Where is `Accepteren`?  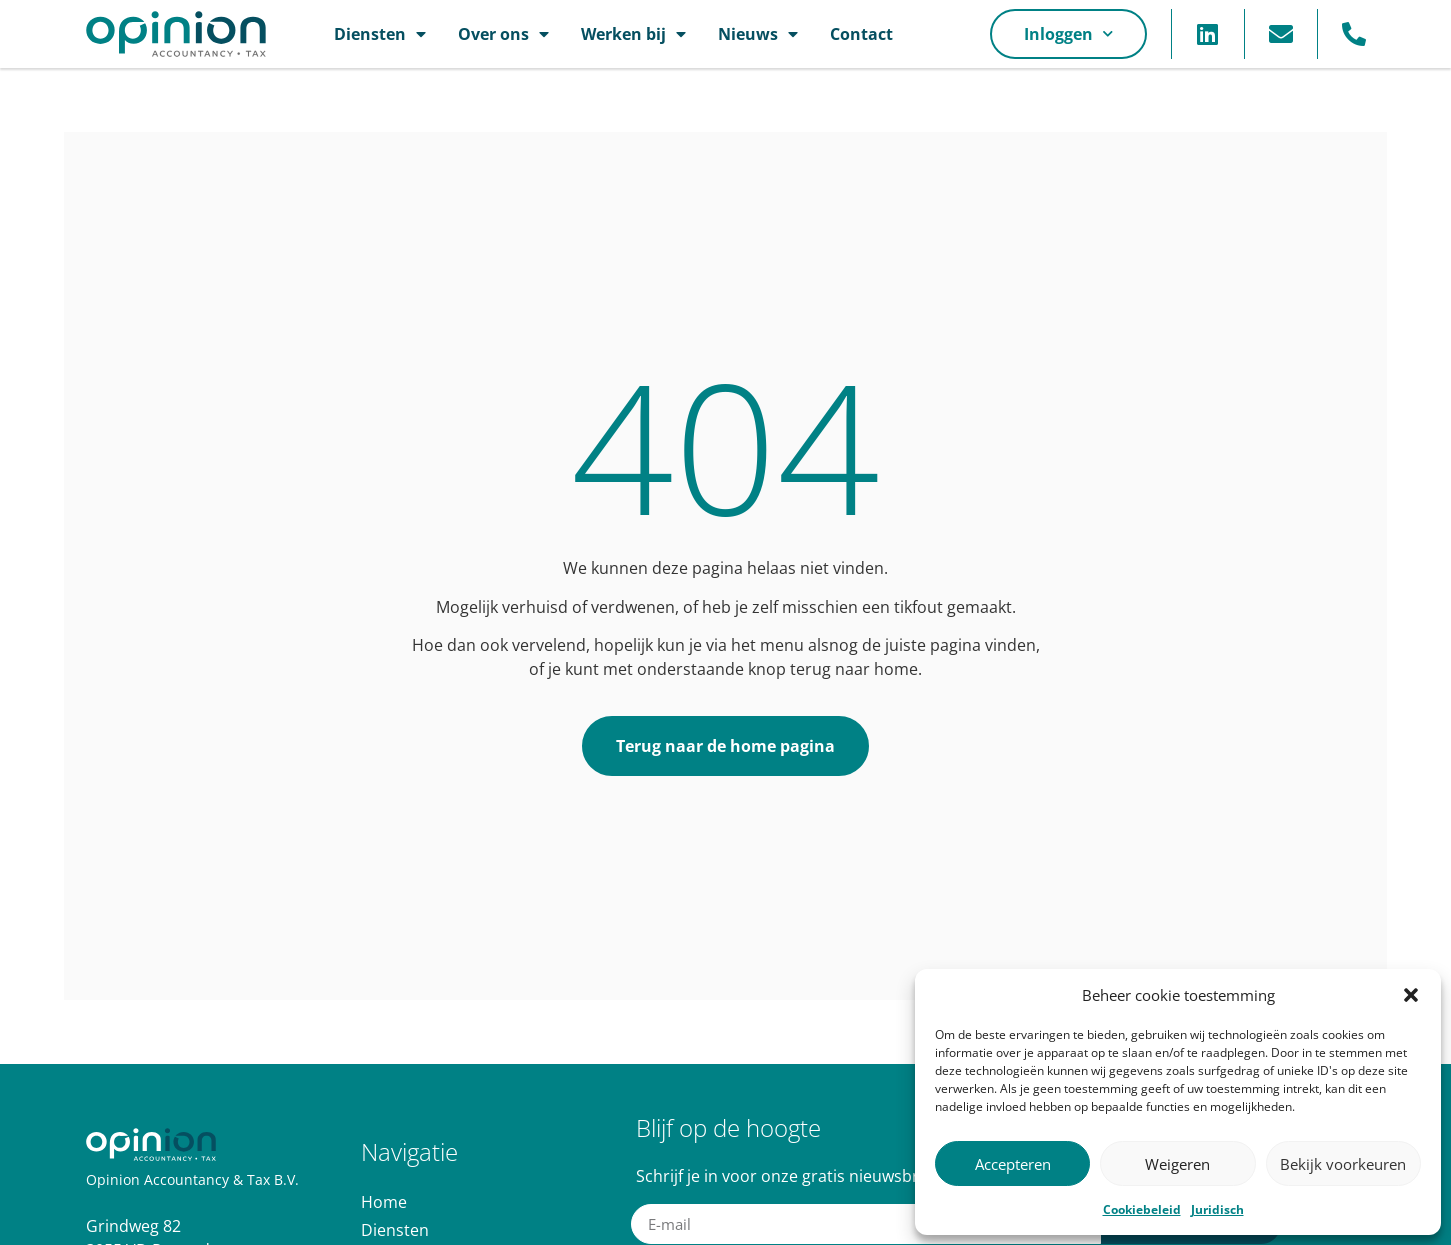
Accepteren is located at coordinates (1013, 1164).